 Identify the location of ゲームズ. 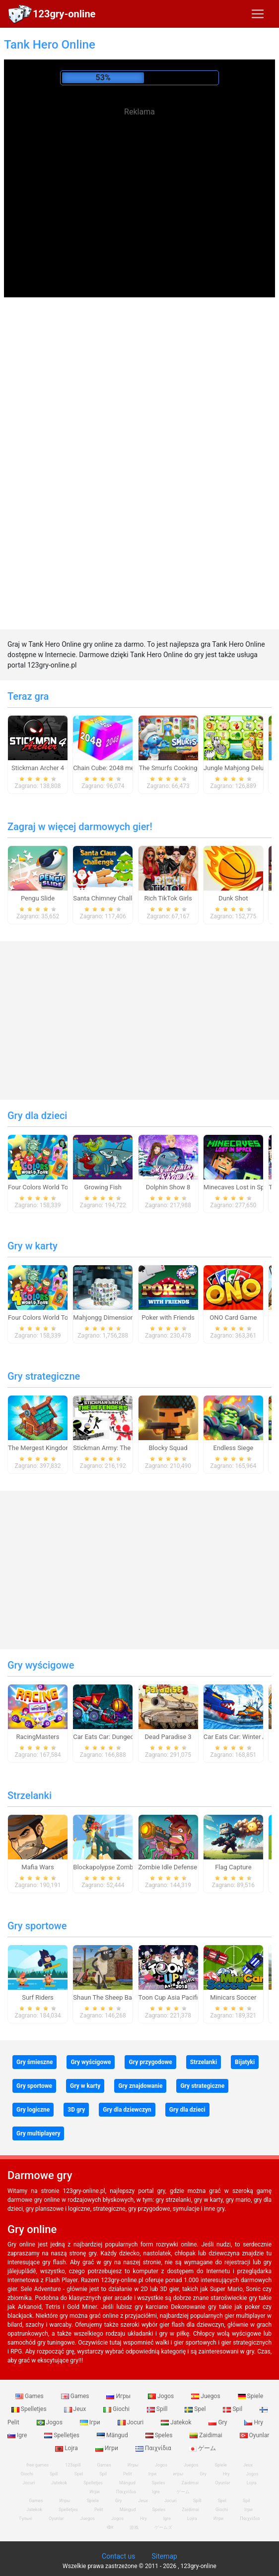
(163, 2527).